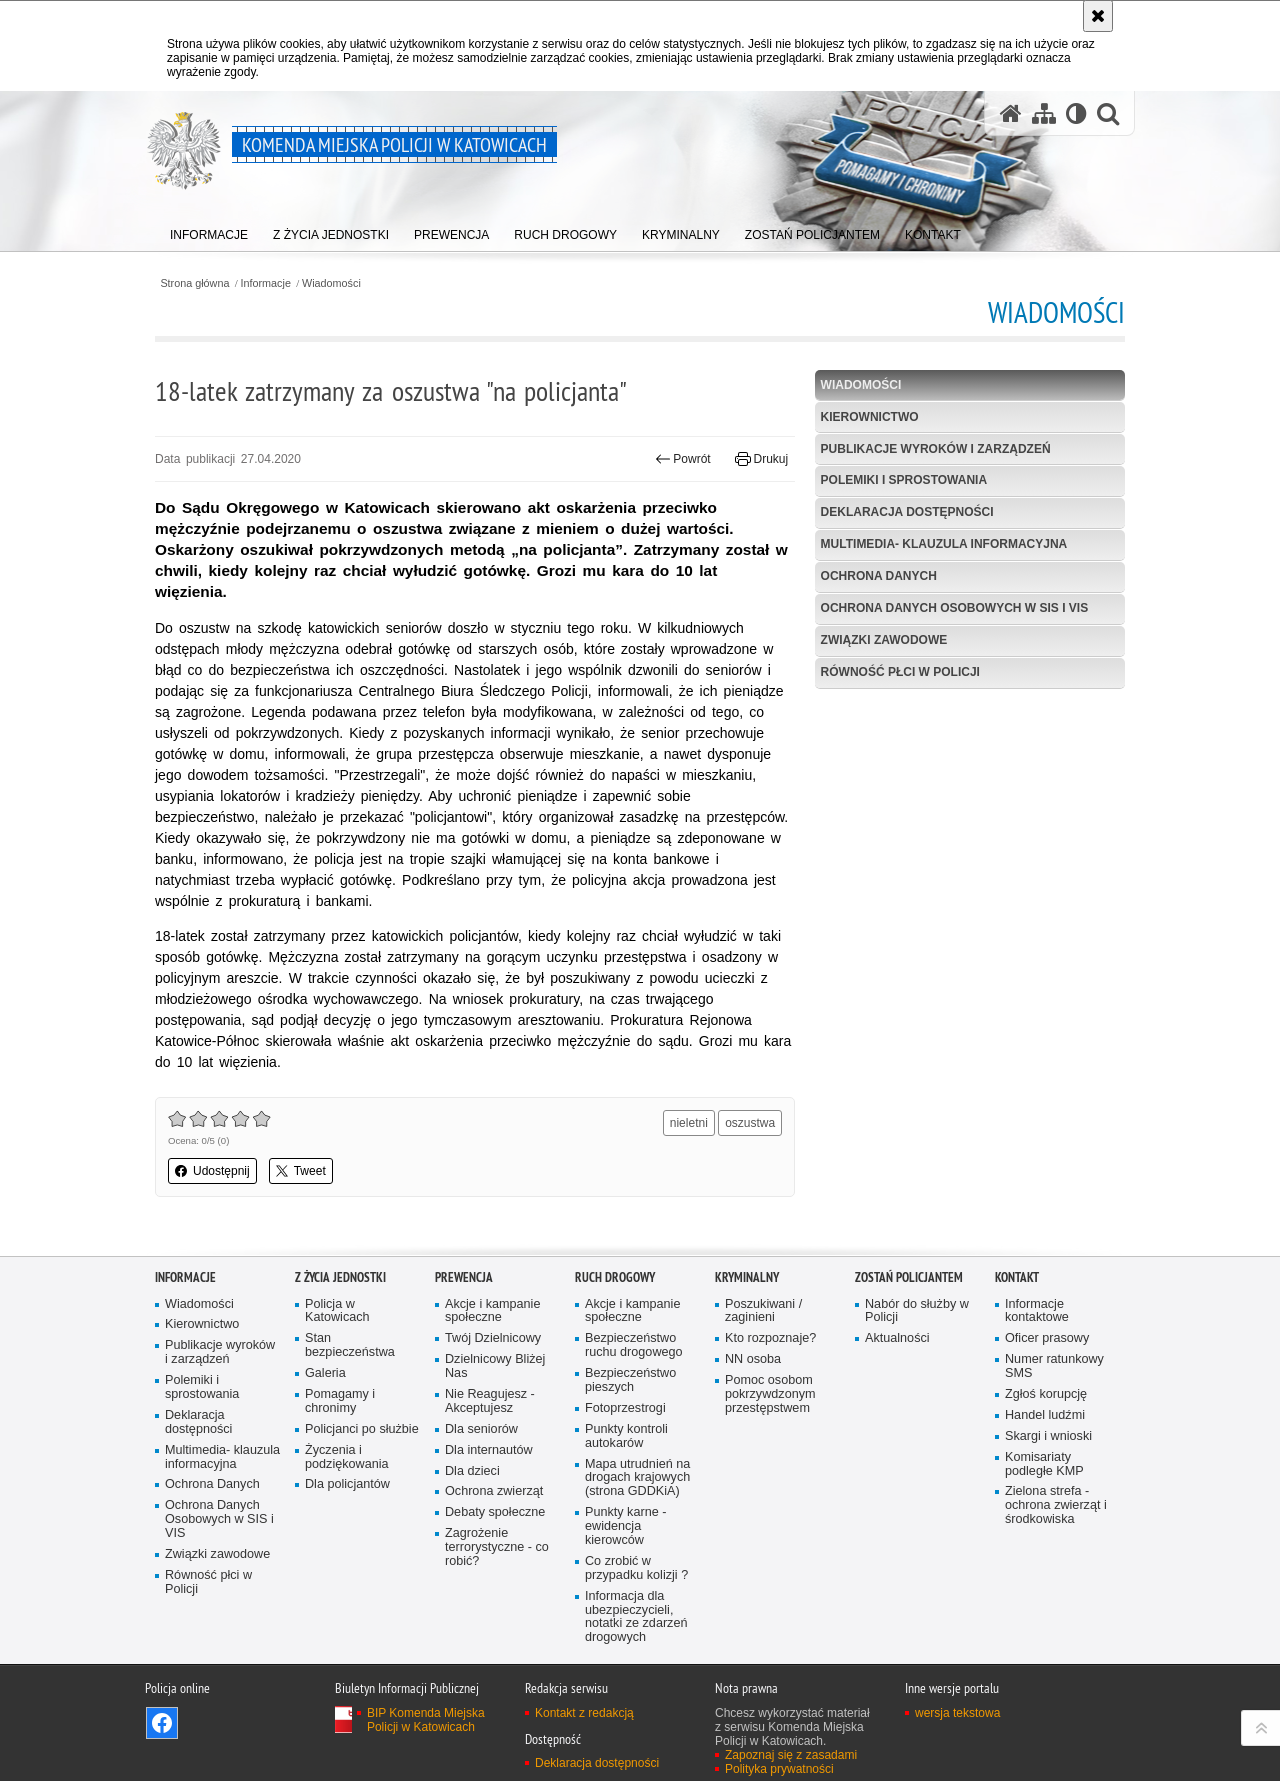 The image size is (1280, 1781). Describe the element at coordinates (879, 576) in the screenshot. I see `Ochrona Danych` at that location.